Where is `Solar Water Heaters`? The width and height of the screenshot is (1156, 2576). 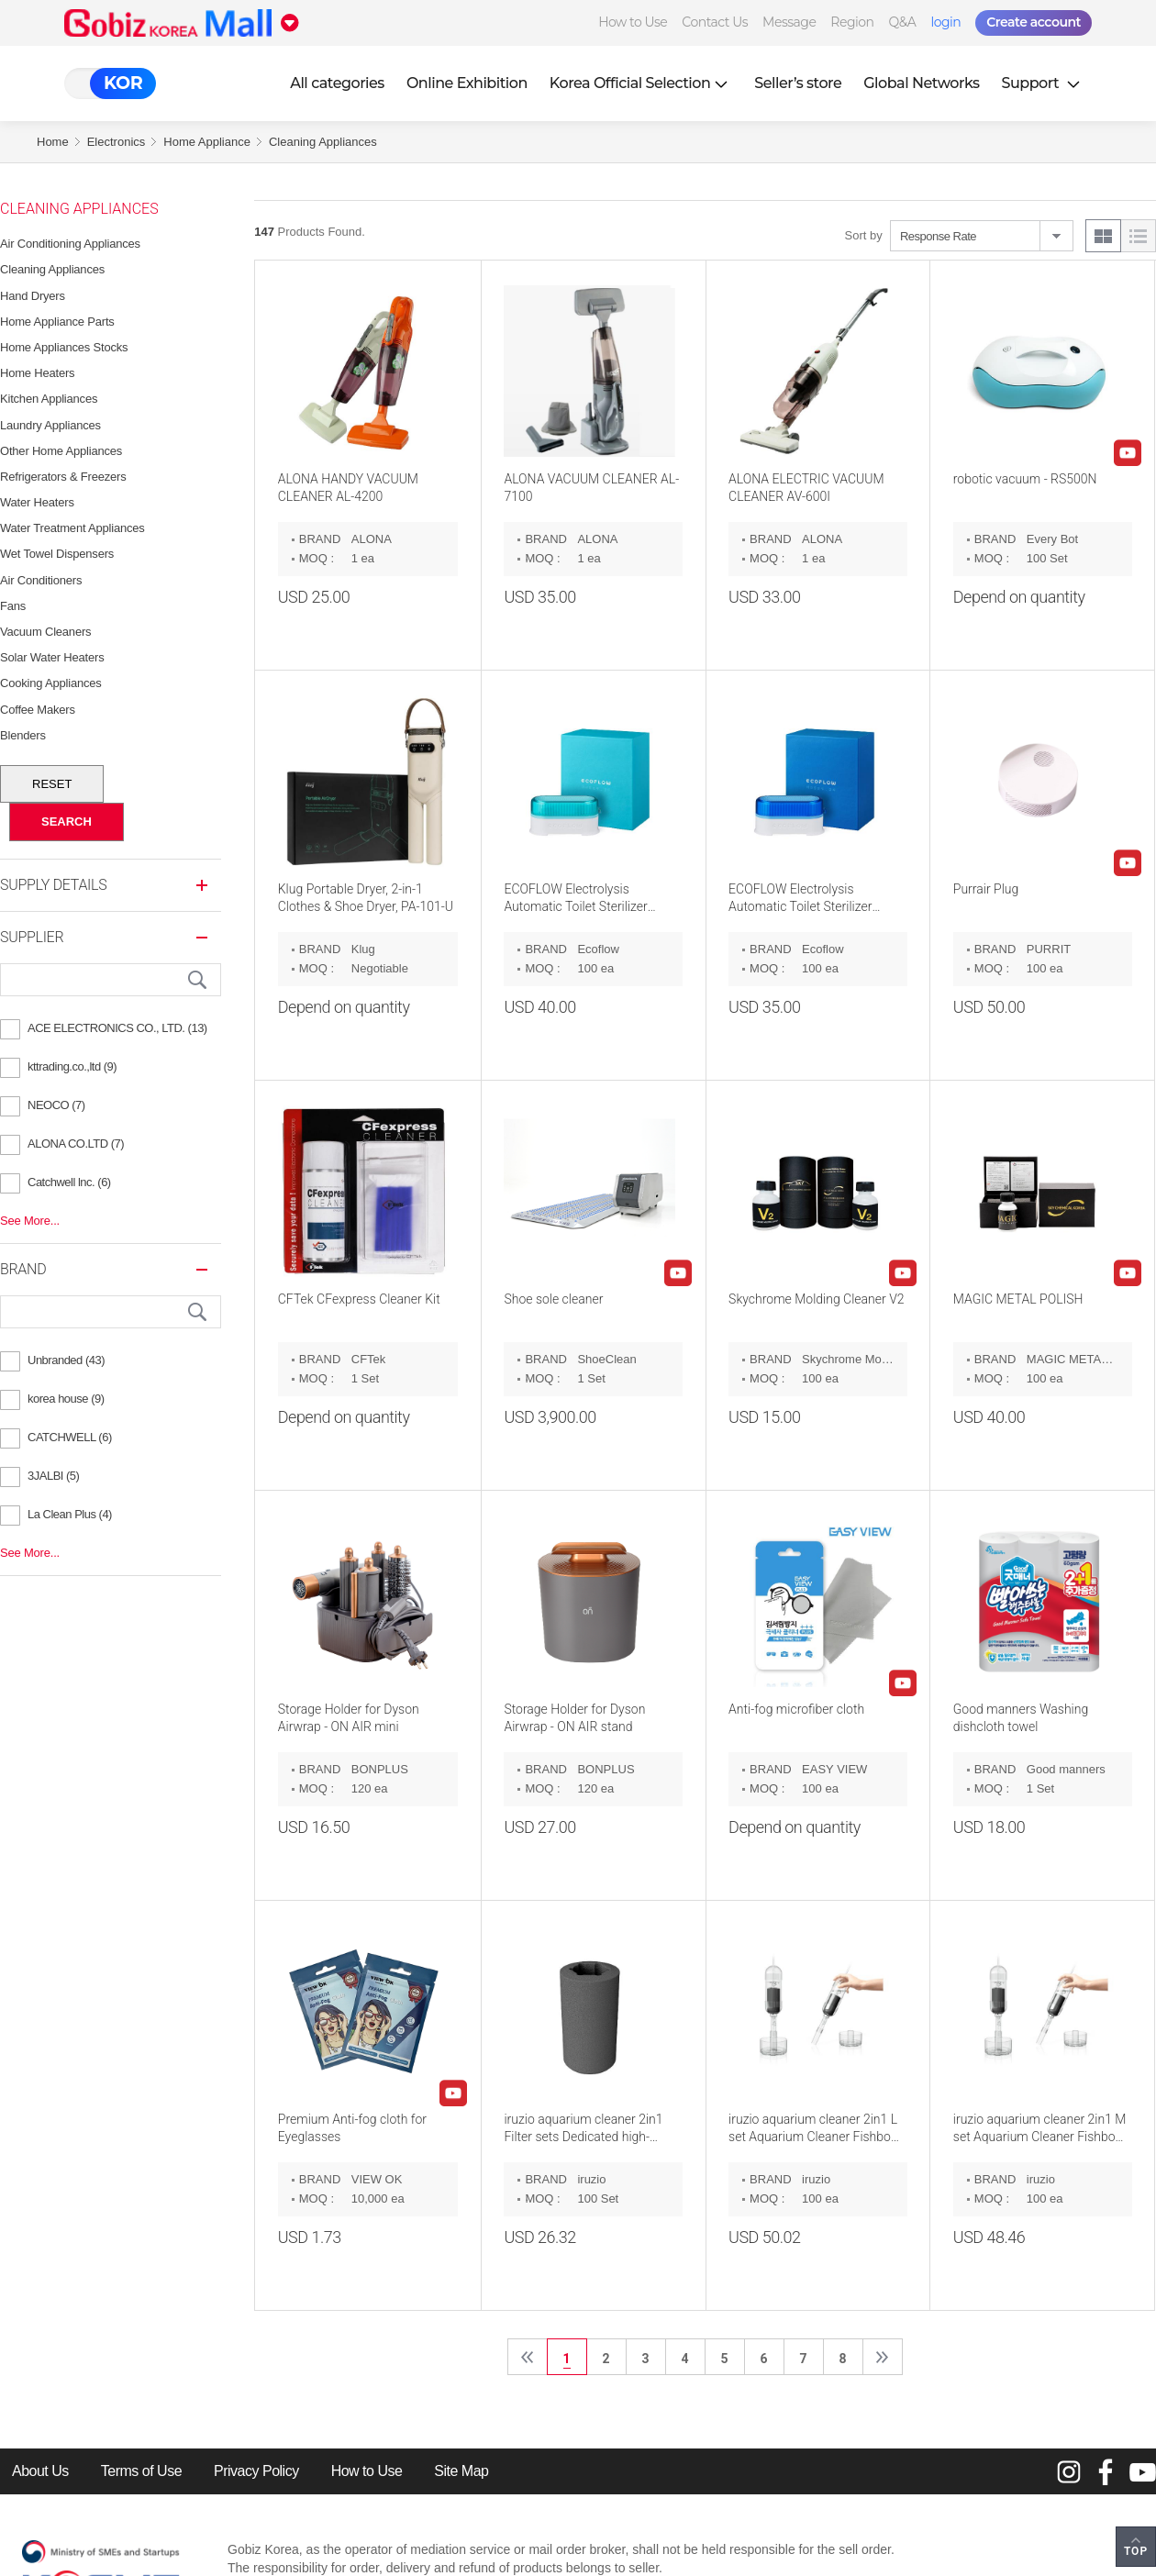 Solar Water Heaters is located at coordinates (52, 657).